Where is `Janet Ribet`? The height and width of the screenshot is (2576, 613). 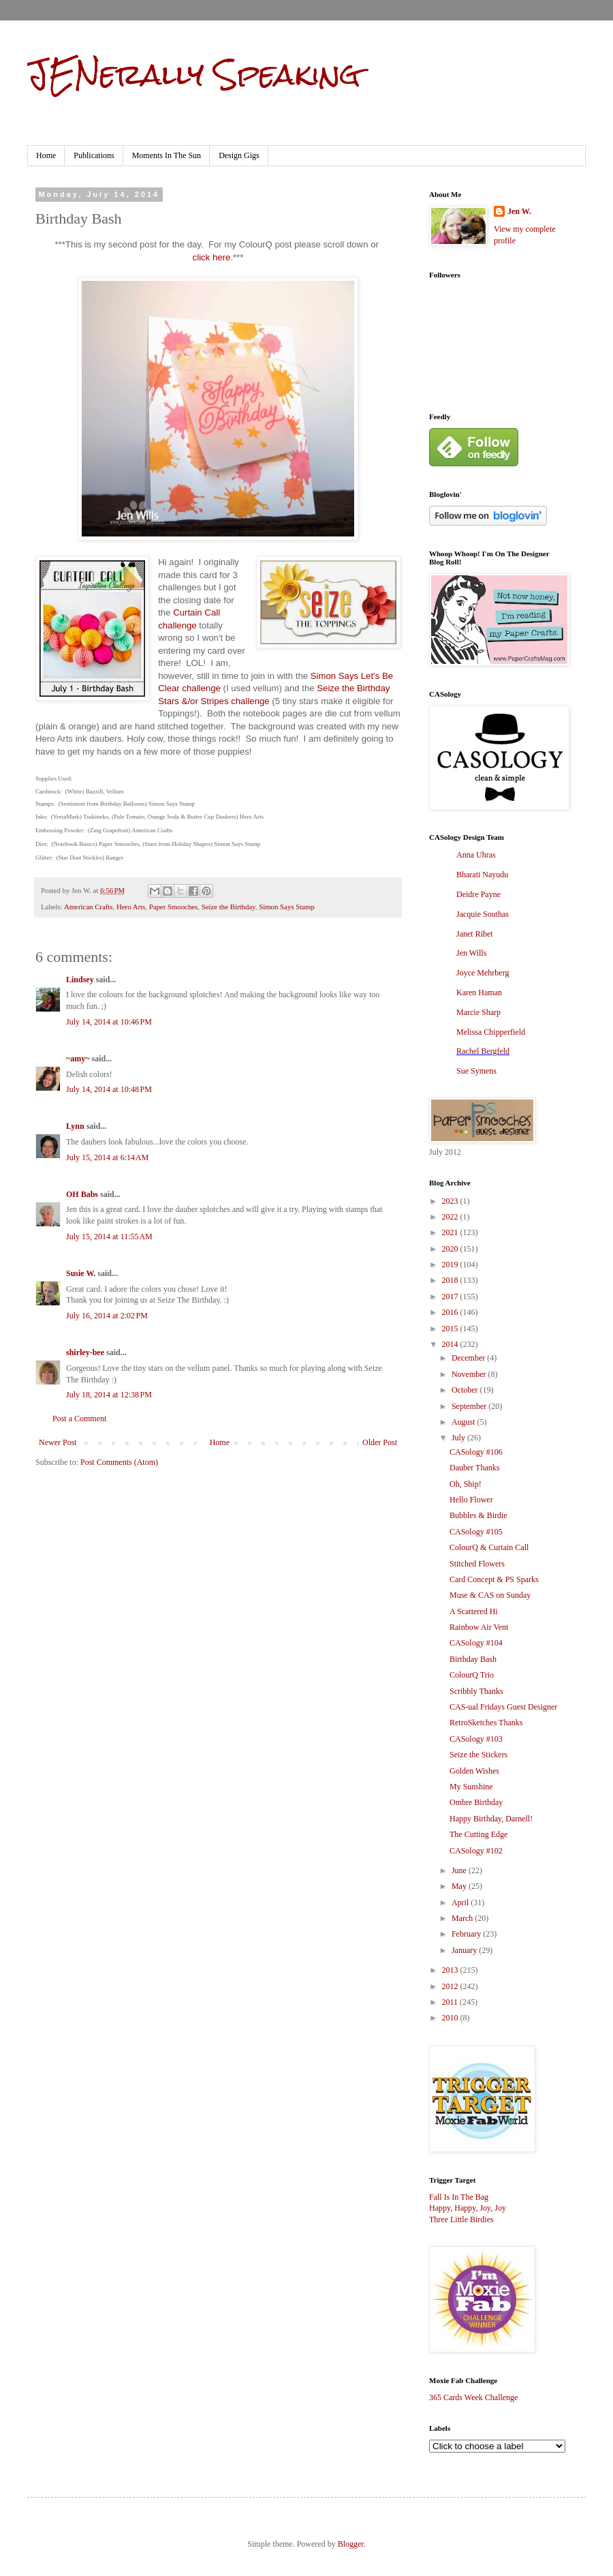
Janet Ribet is located at coordinates (474, 934).